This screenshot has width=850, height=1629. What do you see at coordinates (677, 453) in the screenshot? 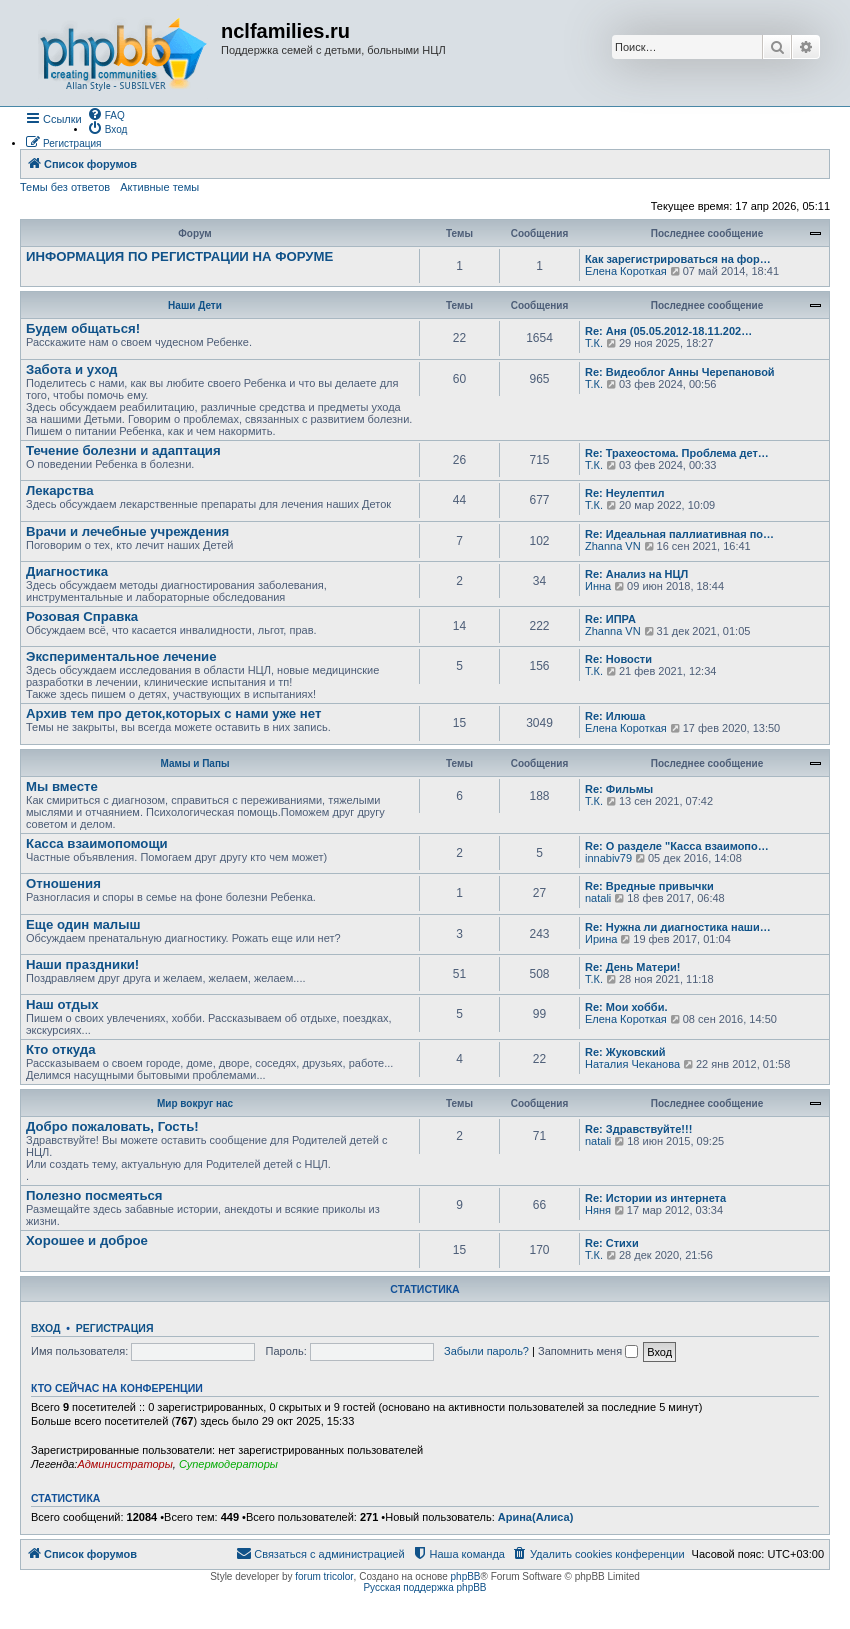
I see `Re: Трахеостома. Проблема дет…` at bounding box center [677, 453].